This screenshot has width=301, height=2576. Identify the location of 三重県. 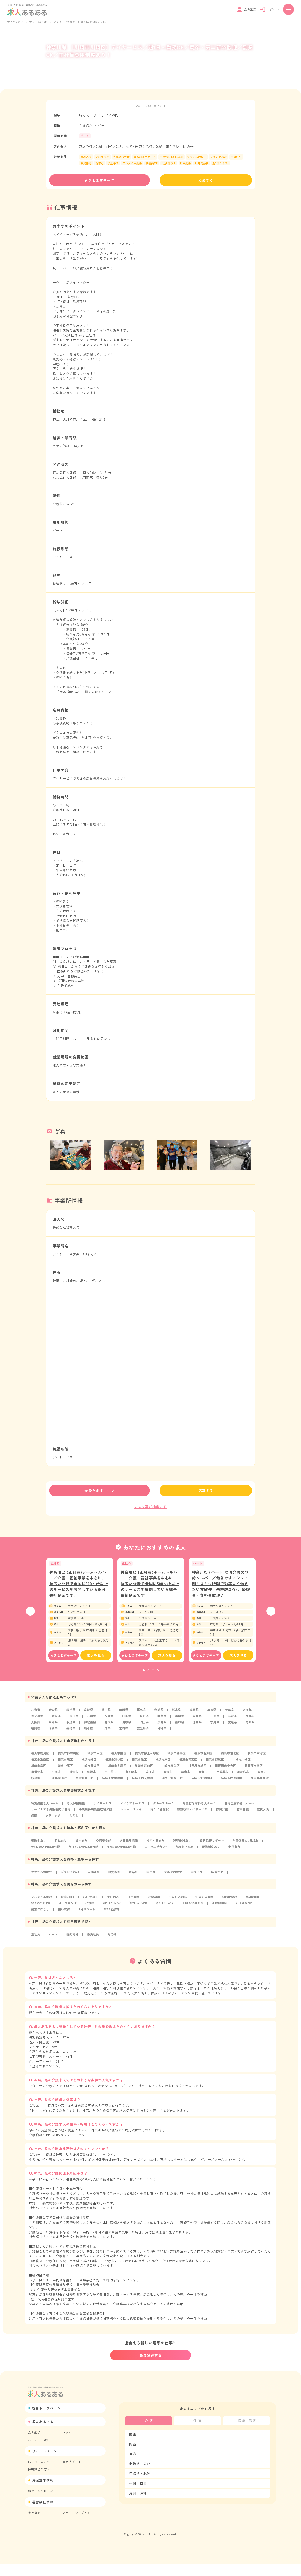
(219, 1720).